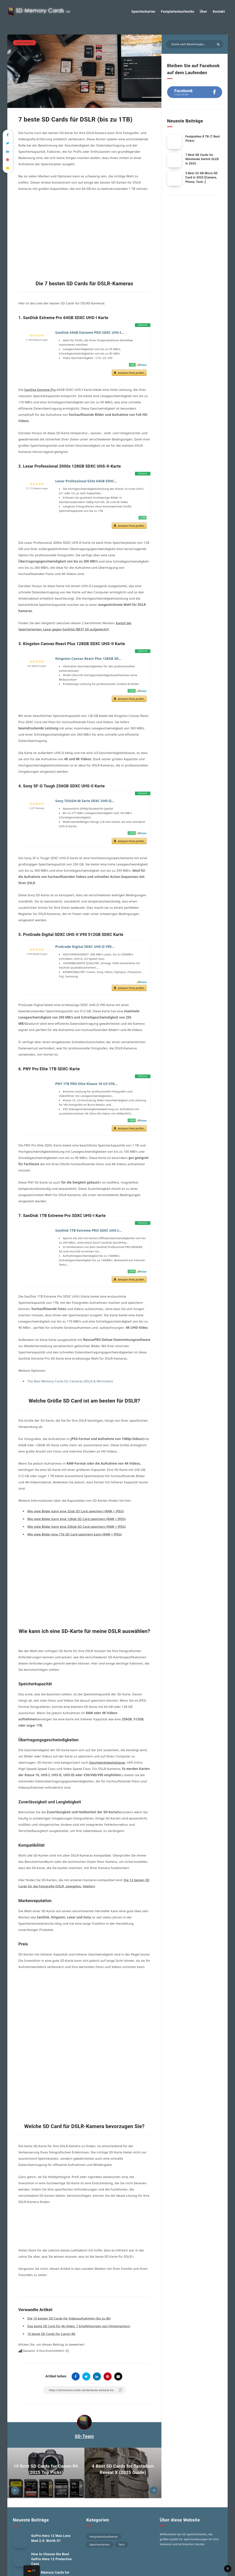  I want to click on [GoPro Hero 12 Max Lens Mod 2.0: Worth It?], so click(20, 2413).